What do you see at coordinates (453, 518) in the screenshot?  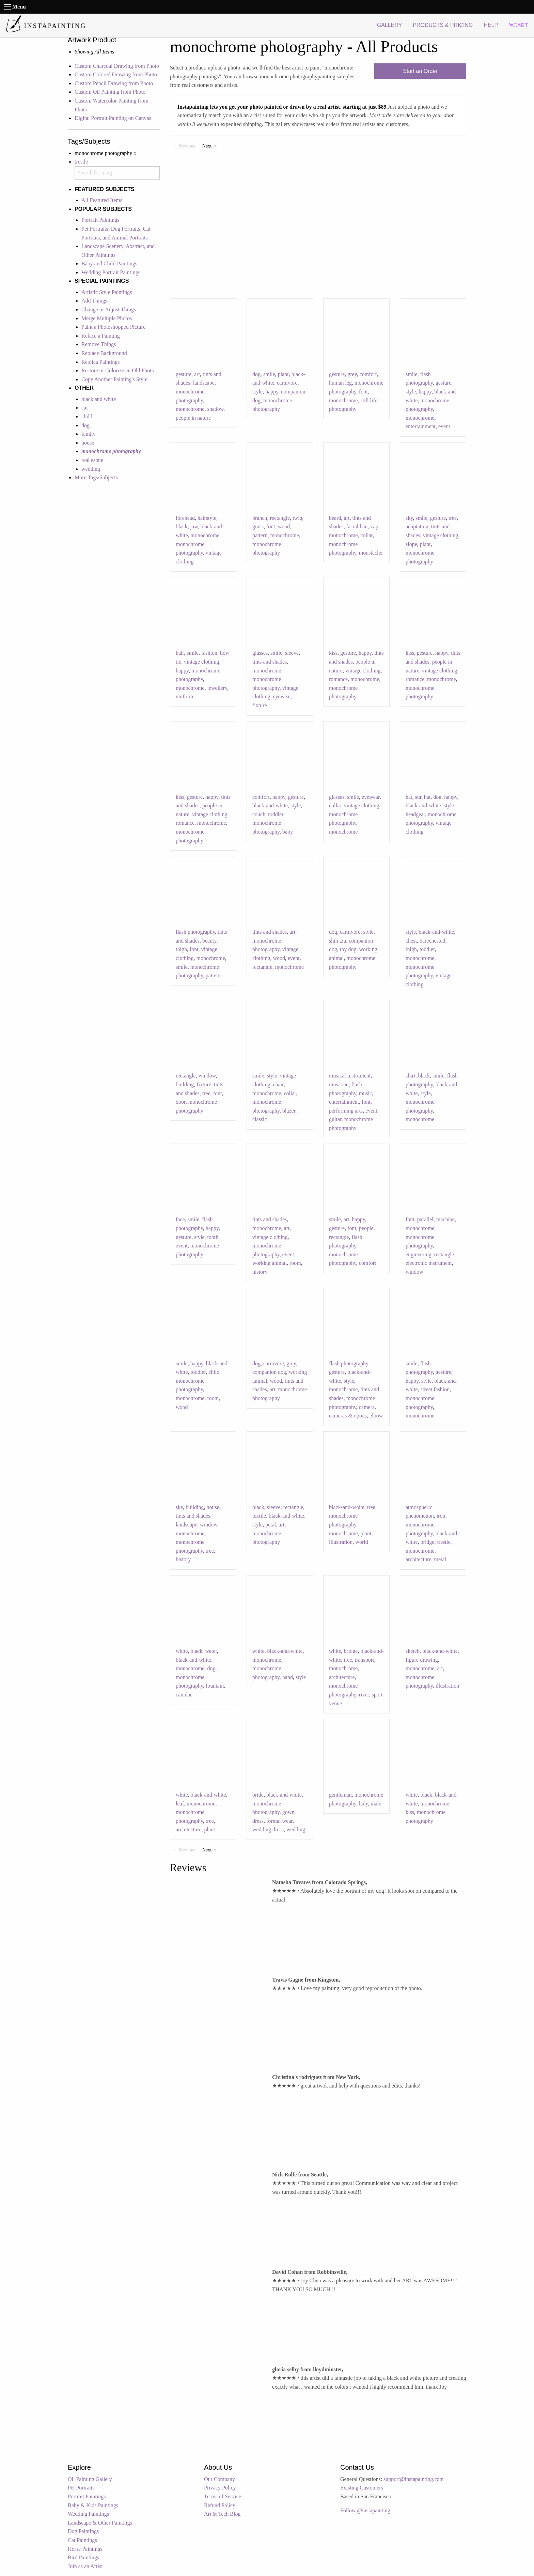 I see `tree` at bounding box center [453, 518].